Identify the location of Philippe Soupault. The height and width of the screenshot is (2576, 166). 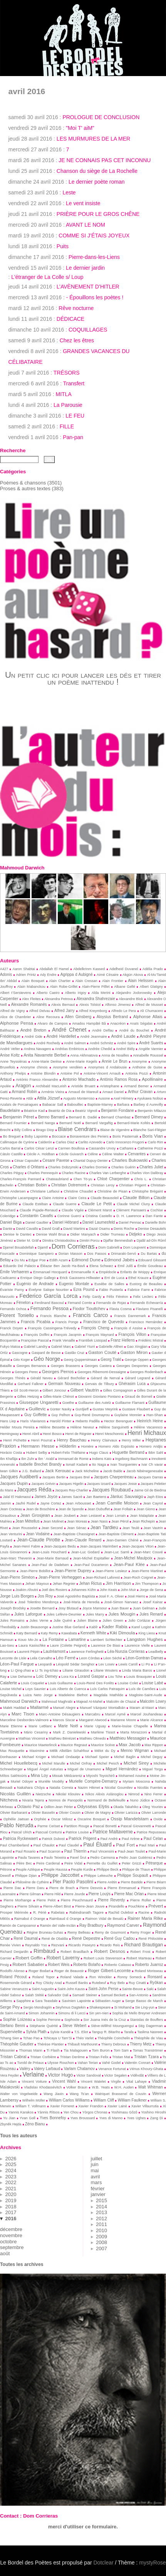
(132, 1875).